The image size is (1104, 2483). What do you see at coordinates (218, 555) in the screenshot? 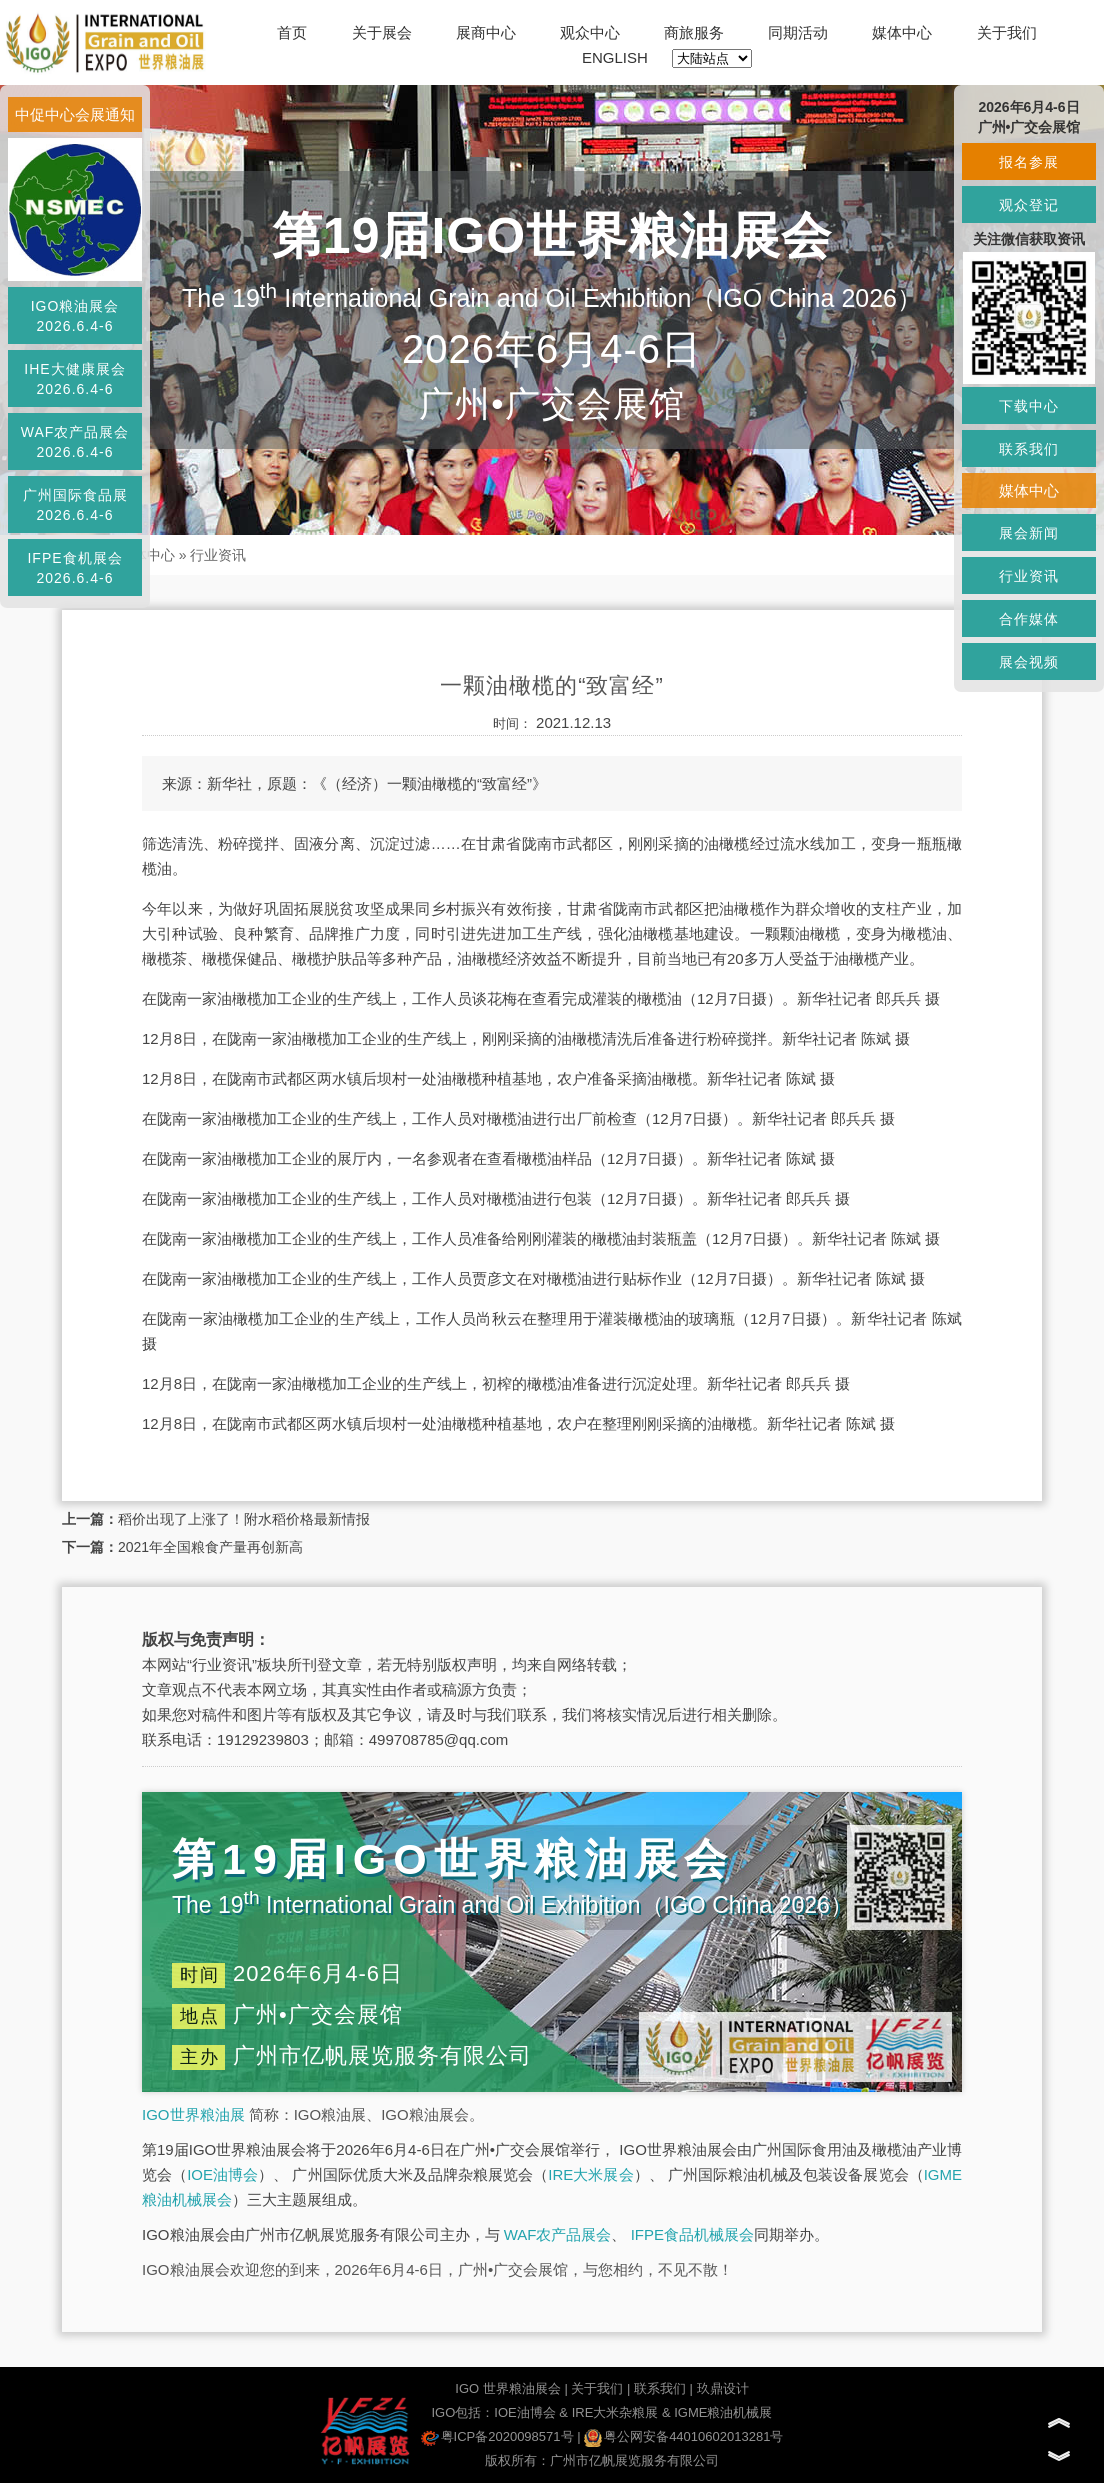
I see `行业资讯` at bounding box center [218, 555].